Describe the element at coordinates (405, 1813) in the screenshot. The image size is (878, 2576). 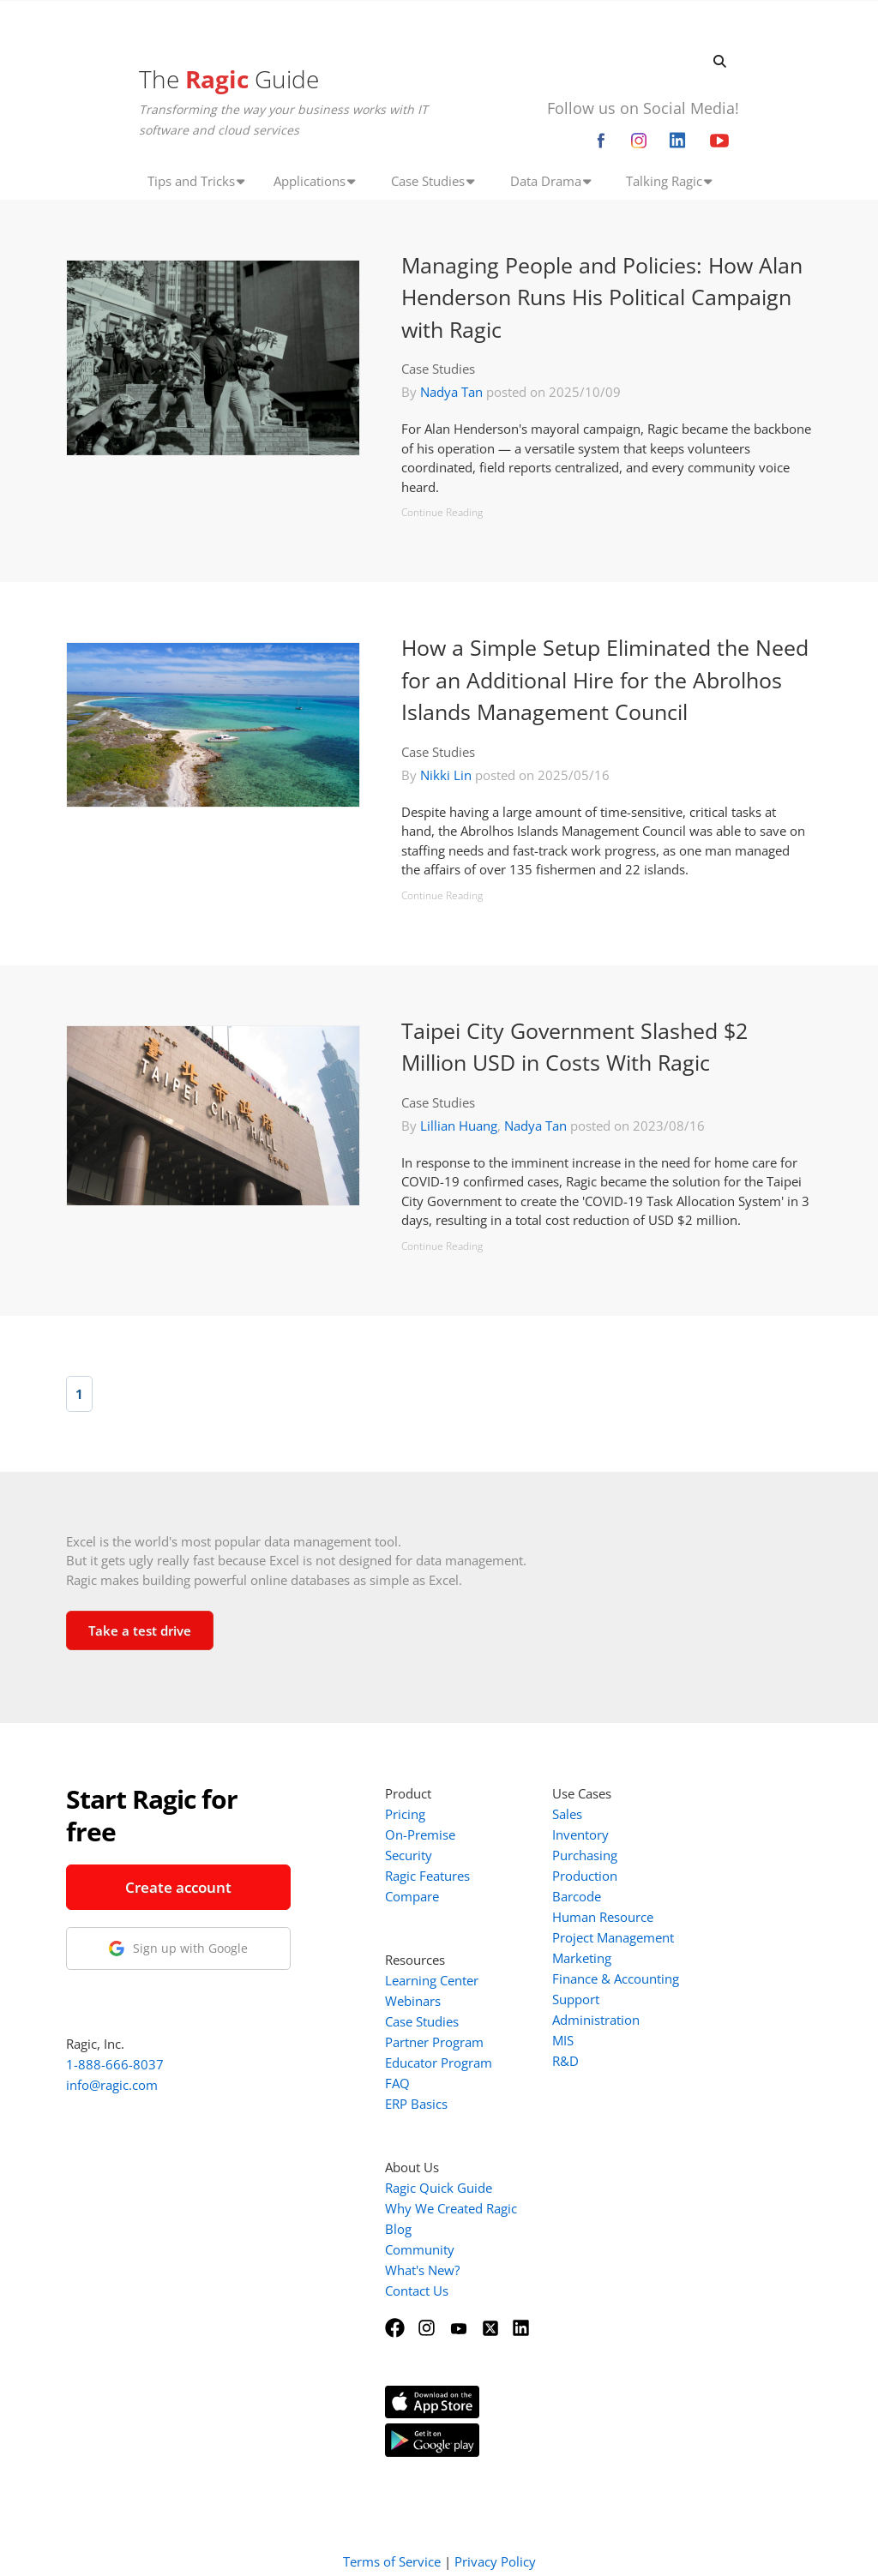
I see `Pricing` at that location.